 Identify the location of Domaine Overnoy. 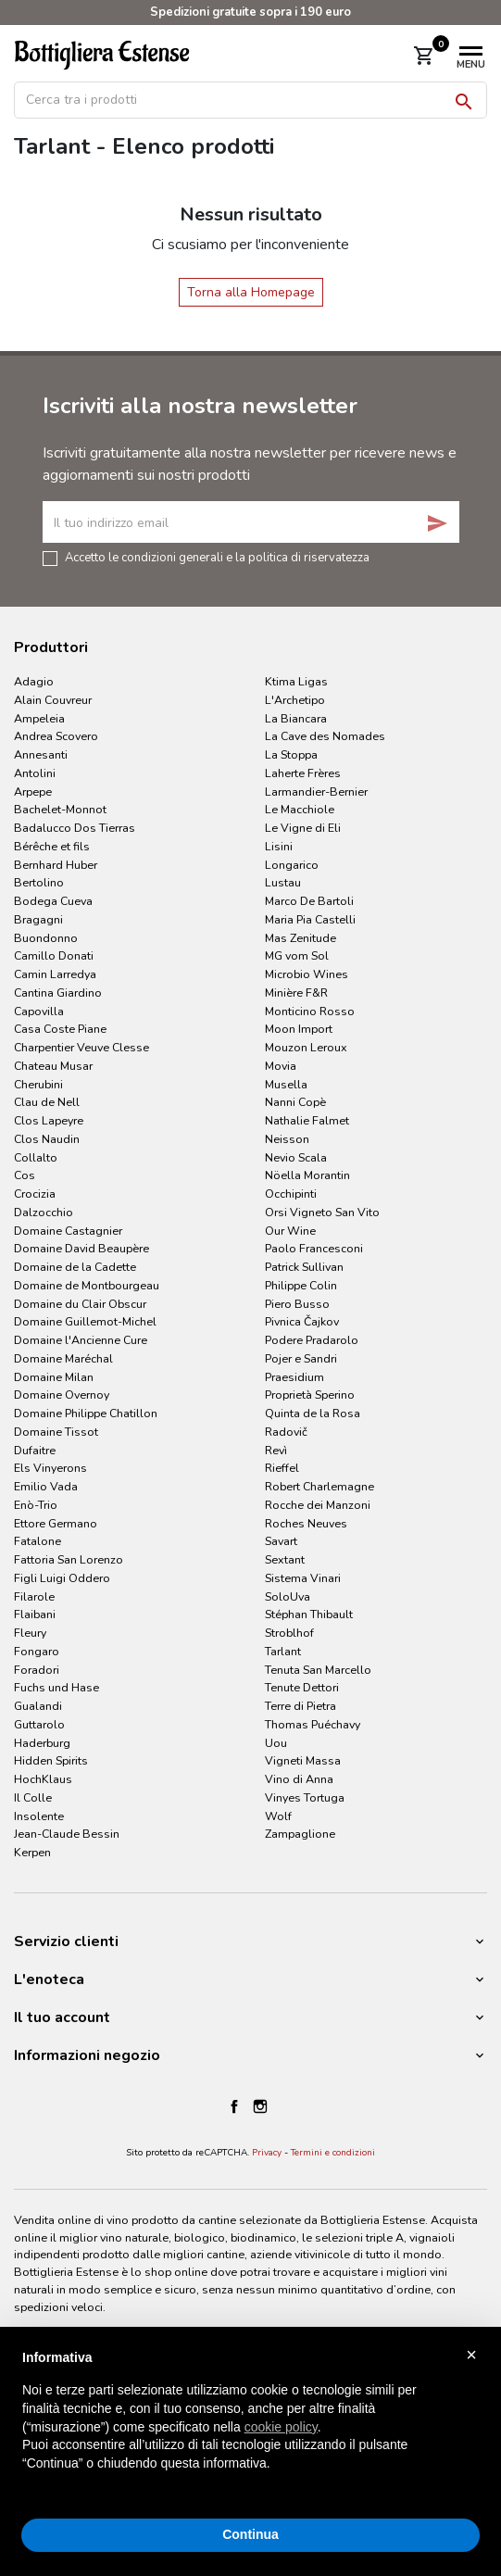
(61, 1394).